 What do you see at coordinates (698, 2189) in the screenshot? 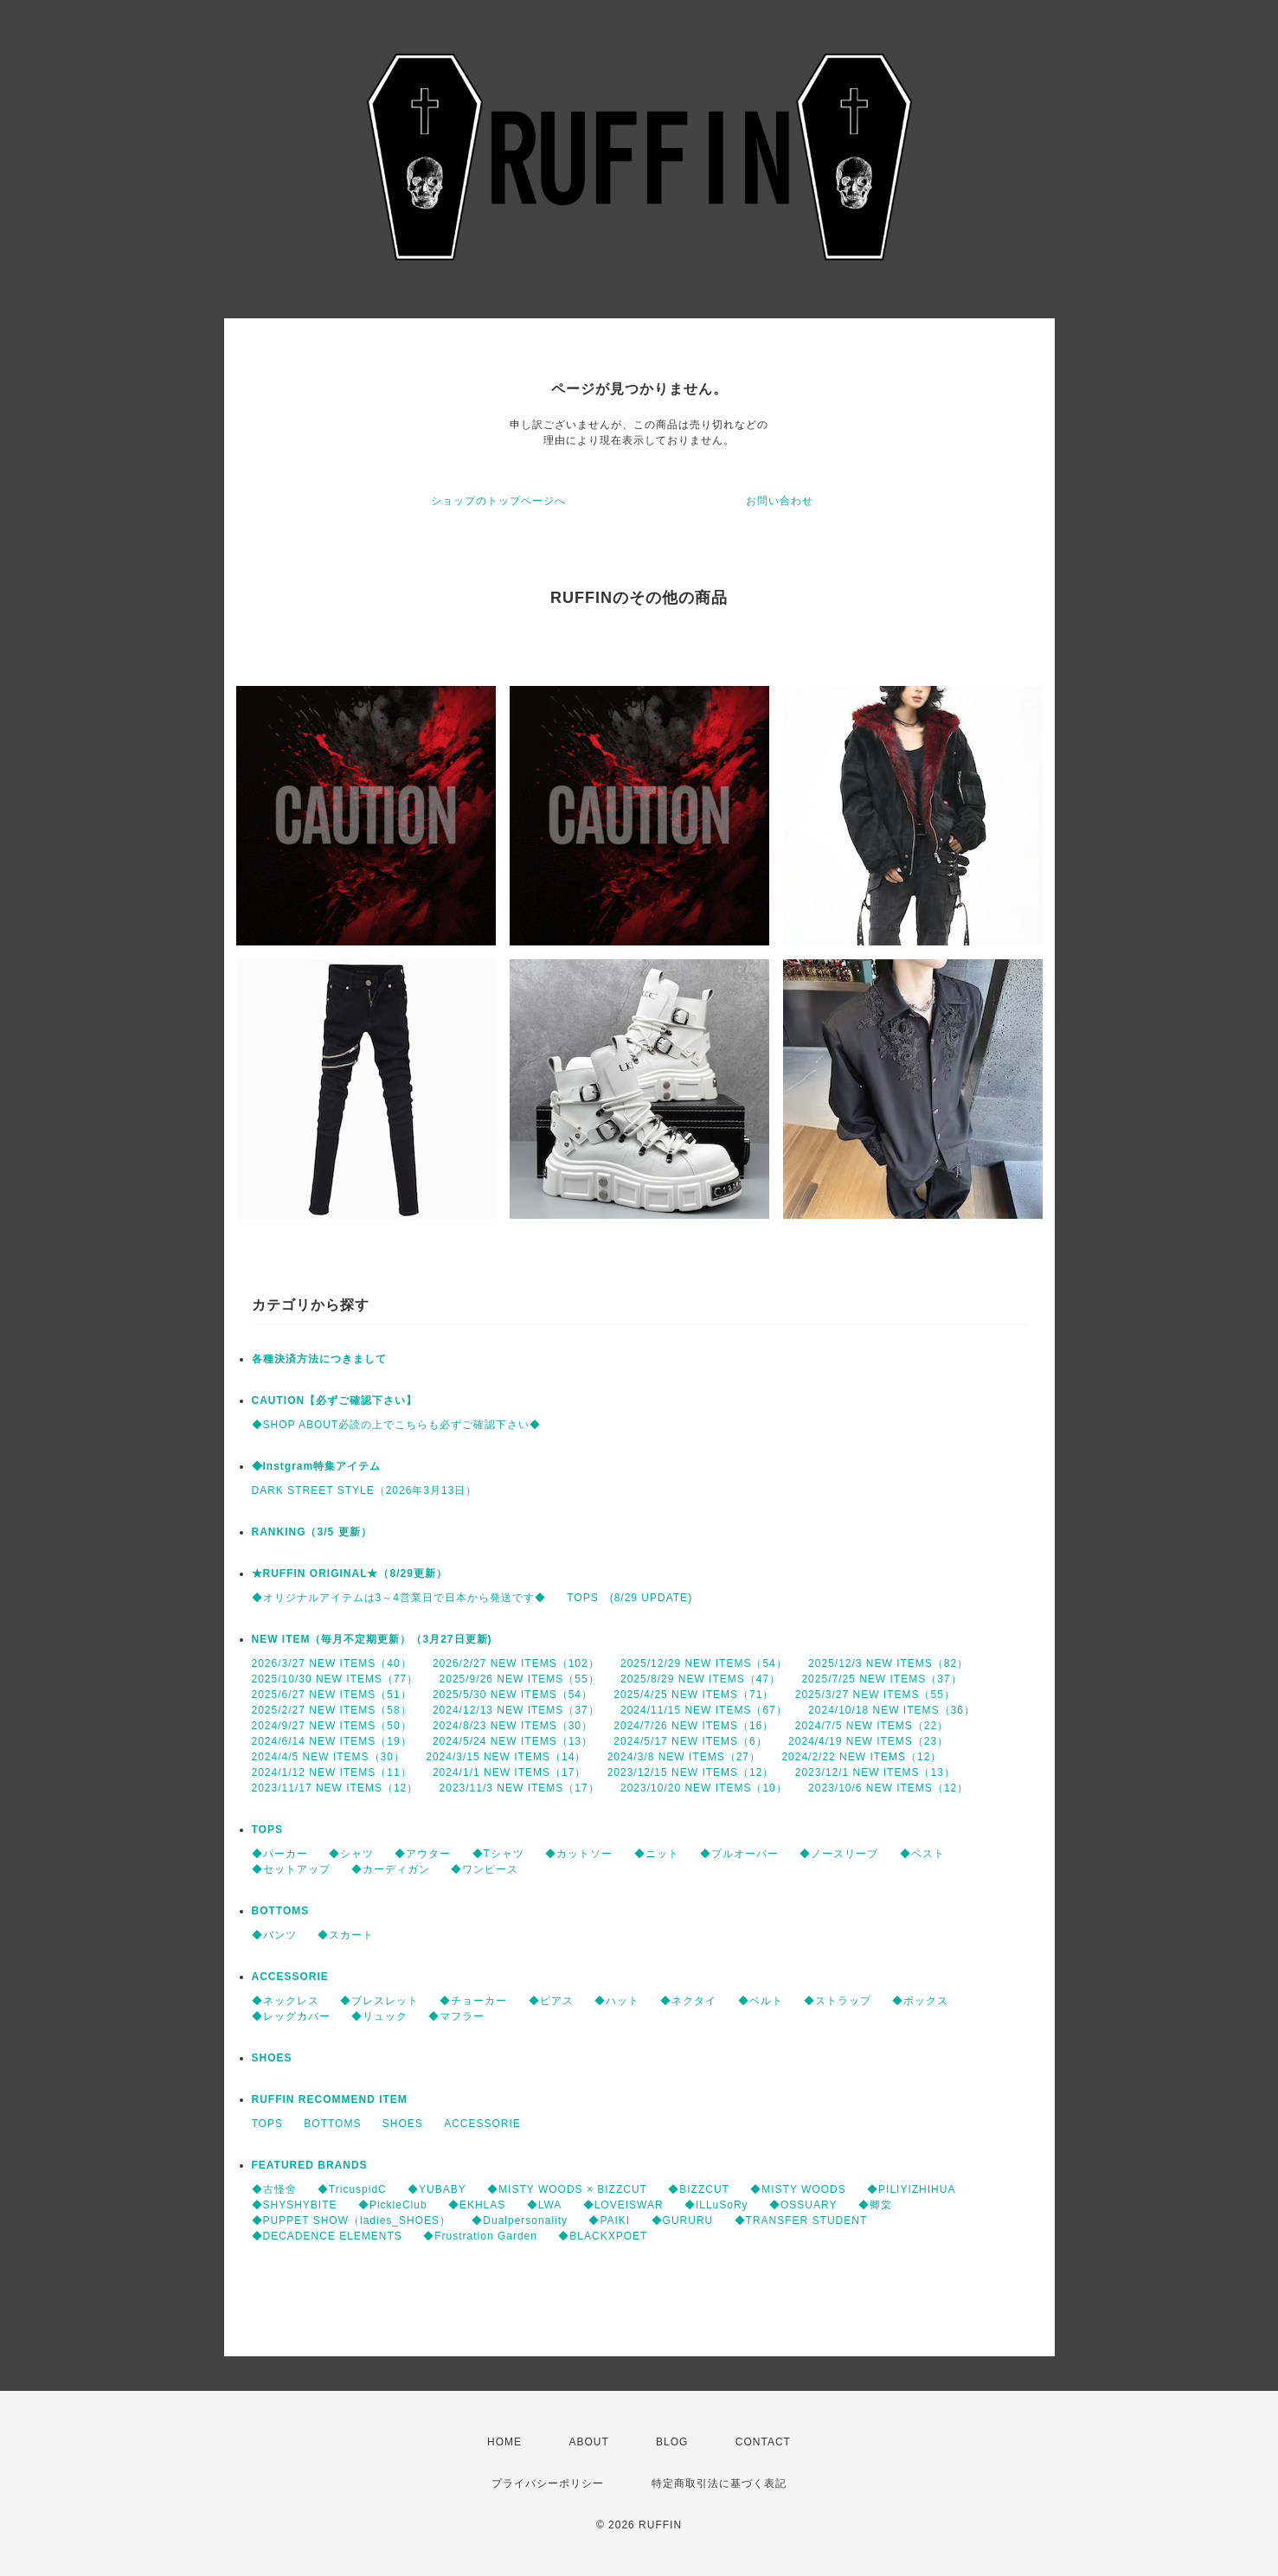
I see `◆BIZZCUT` at bounding box center [698, 2189].